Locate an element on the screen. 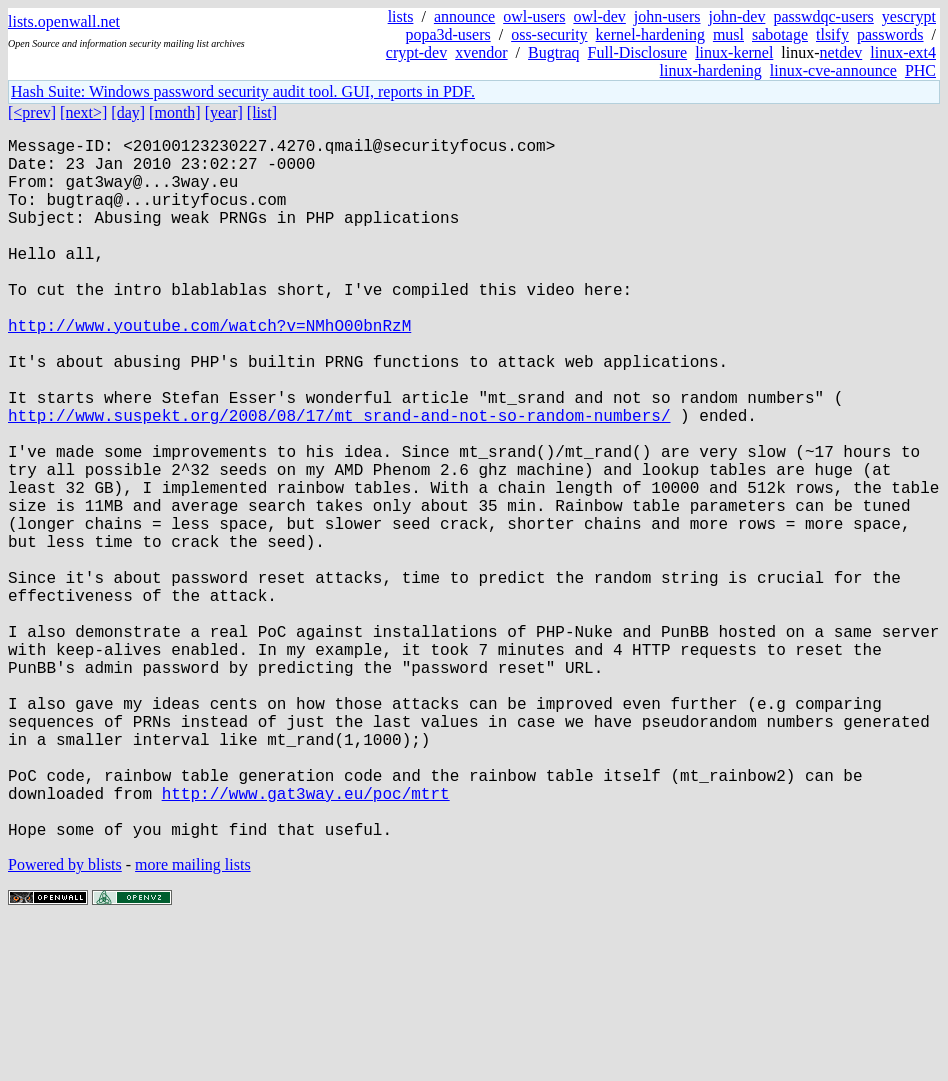  xvendor is located at coordinates (481, 52).